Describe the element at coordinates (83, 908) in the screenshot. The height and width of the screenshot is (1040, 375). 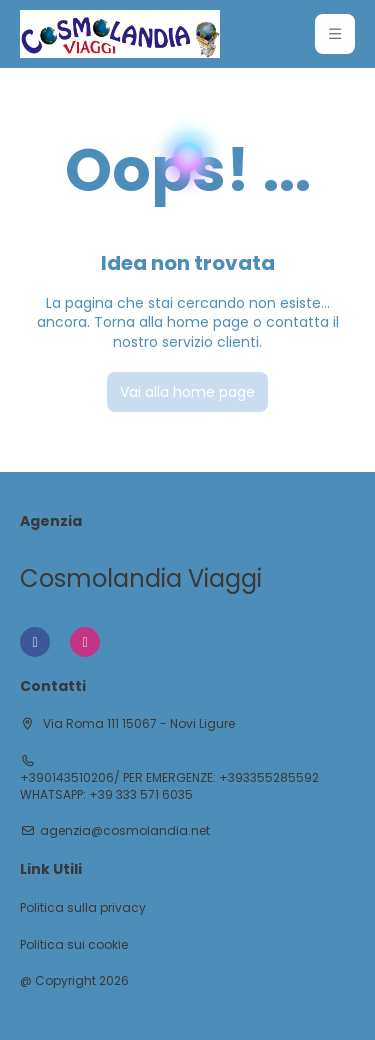
I see `Politica sulla privacy` at that location.